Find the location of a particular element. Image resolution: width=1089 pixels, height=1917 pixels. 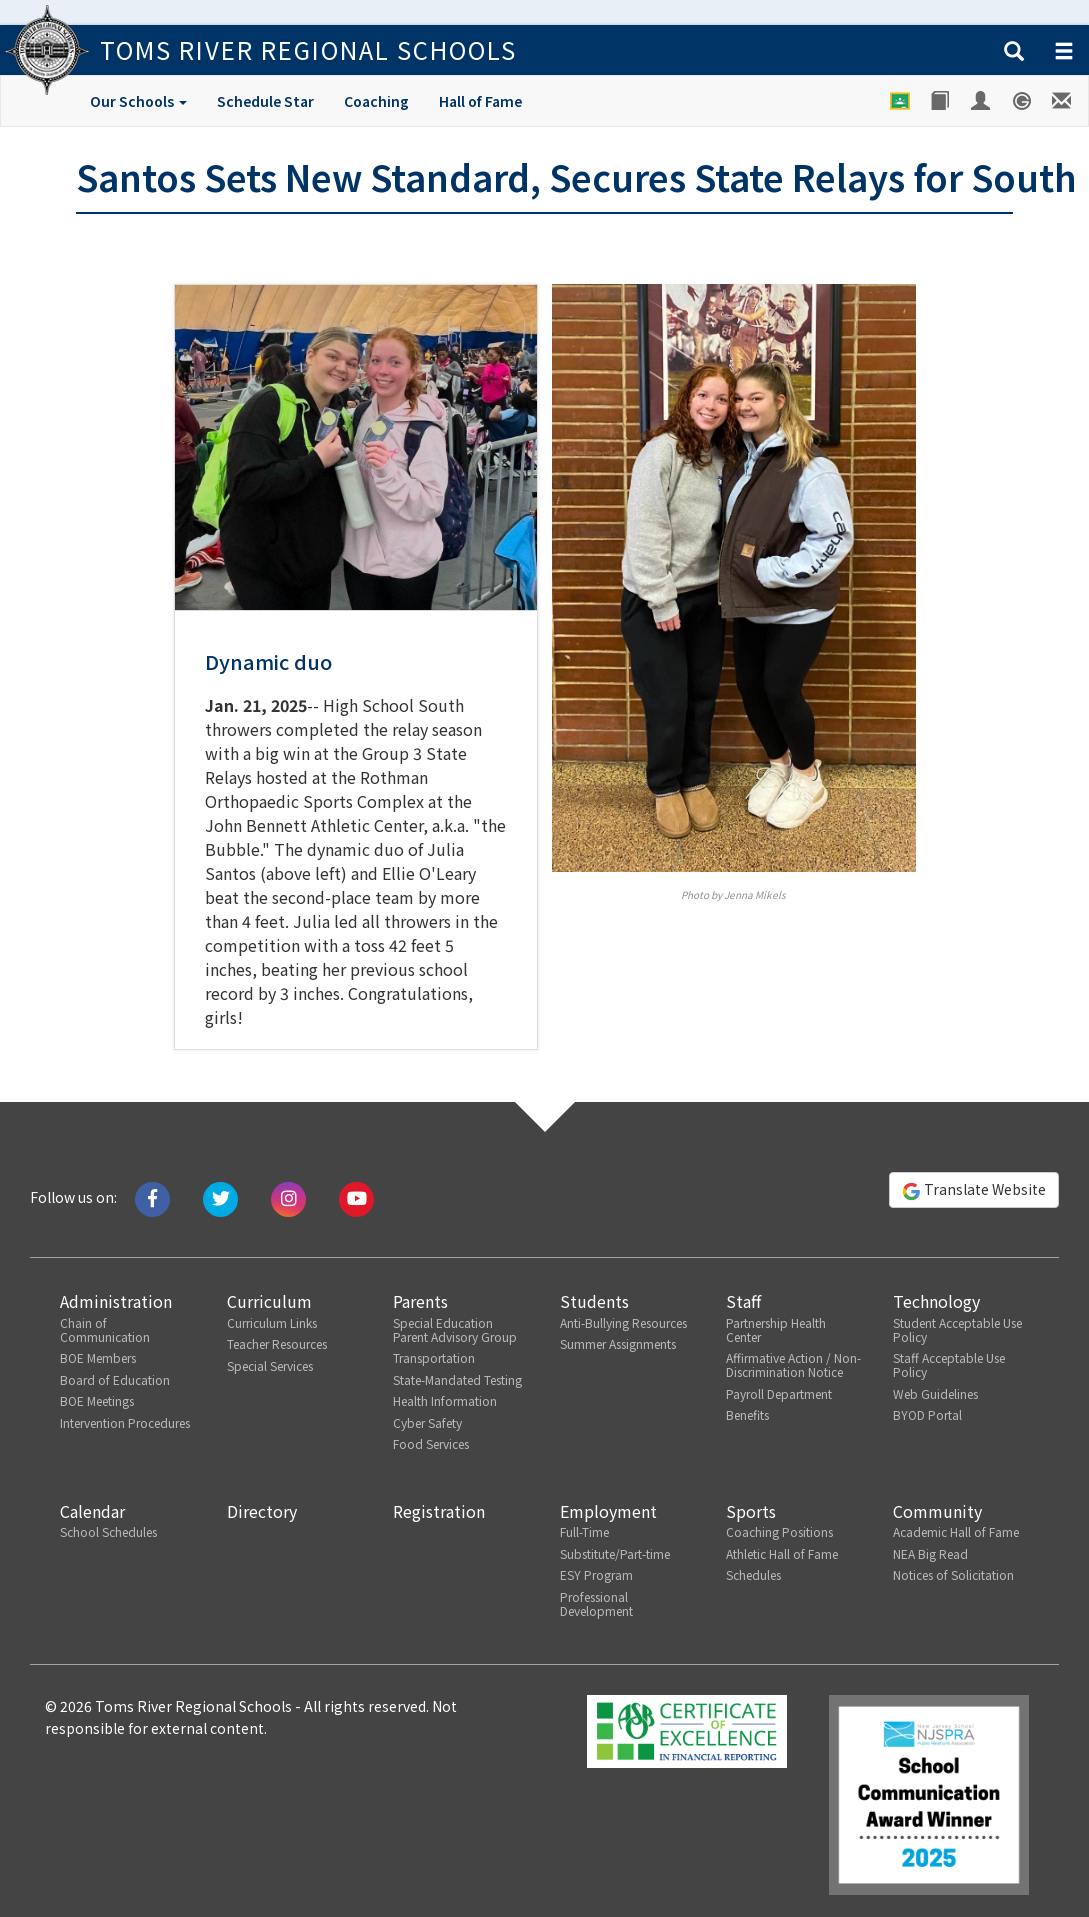

Substitute/Part-time is located at coordinates (615, 1553).